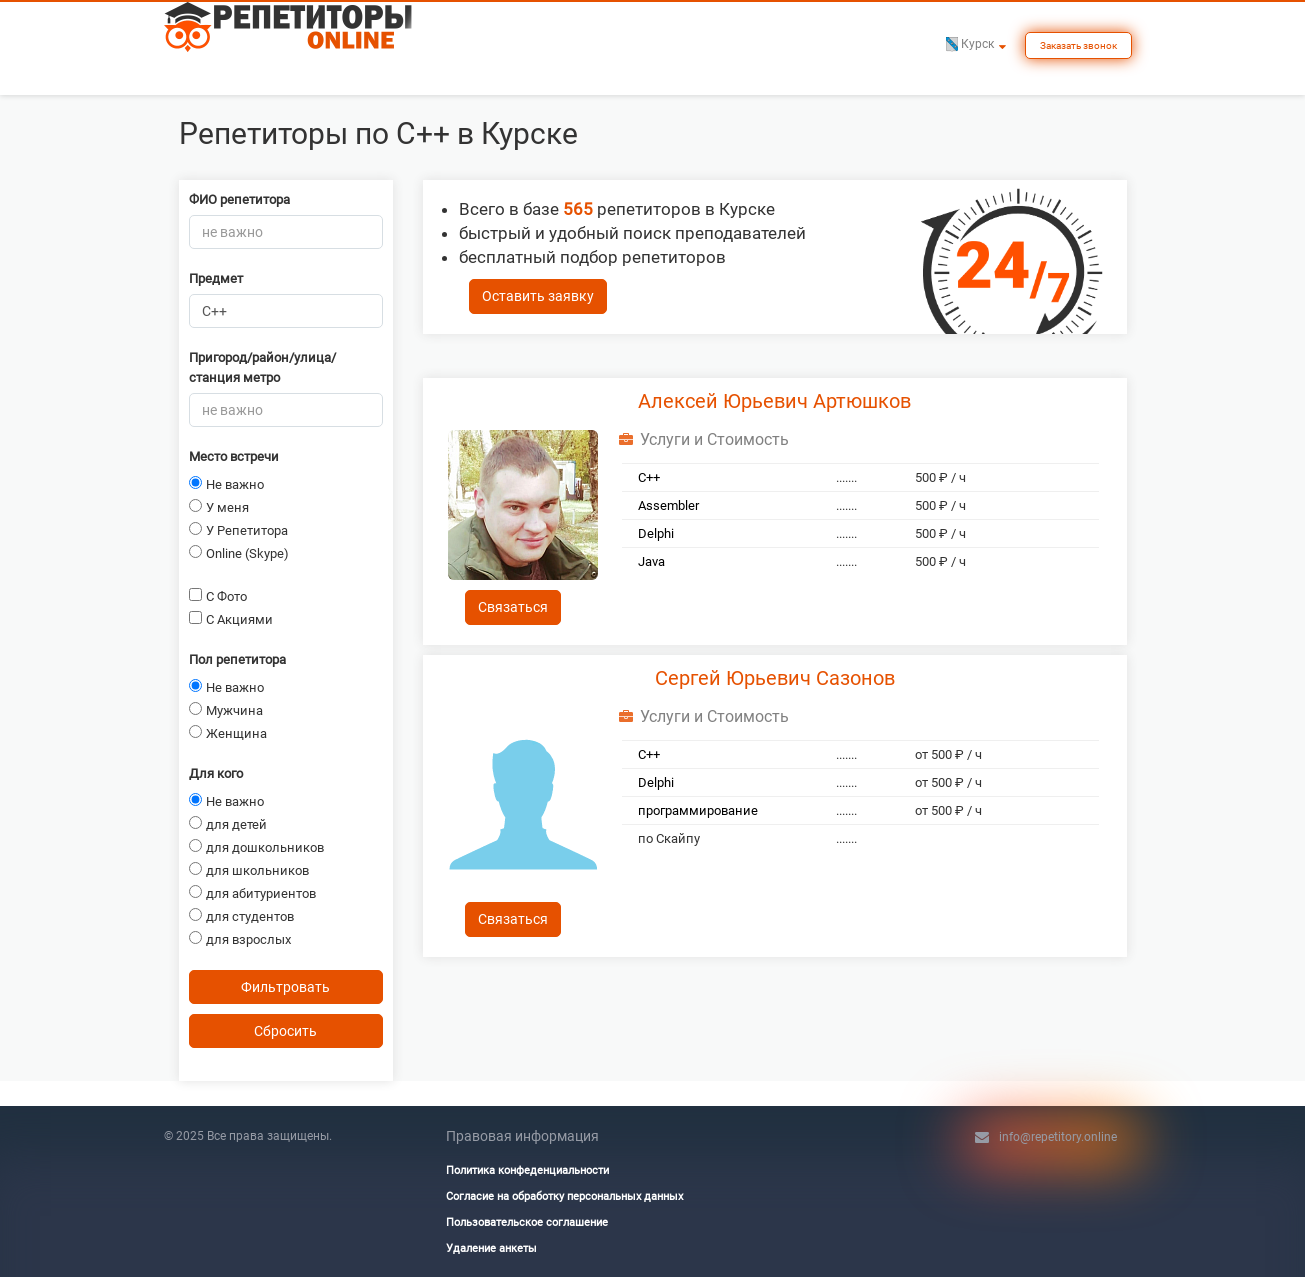  I want to click on Пол репетитора, so click(237, 659).